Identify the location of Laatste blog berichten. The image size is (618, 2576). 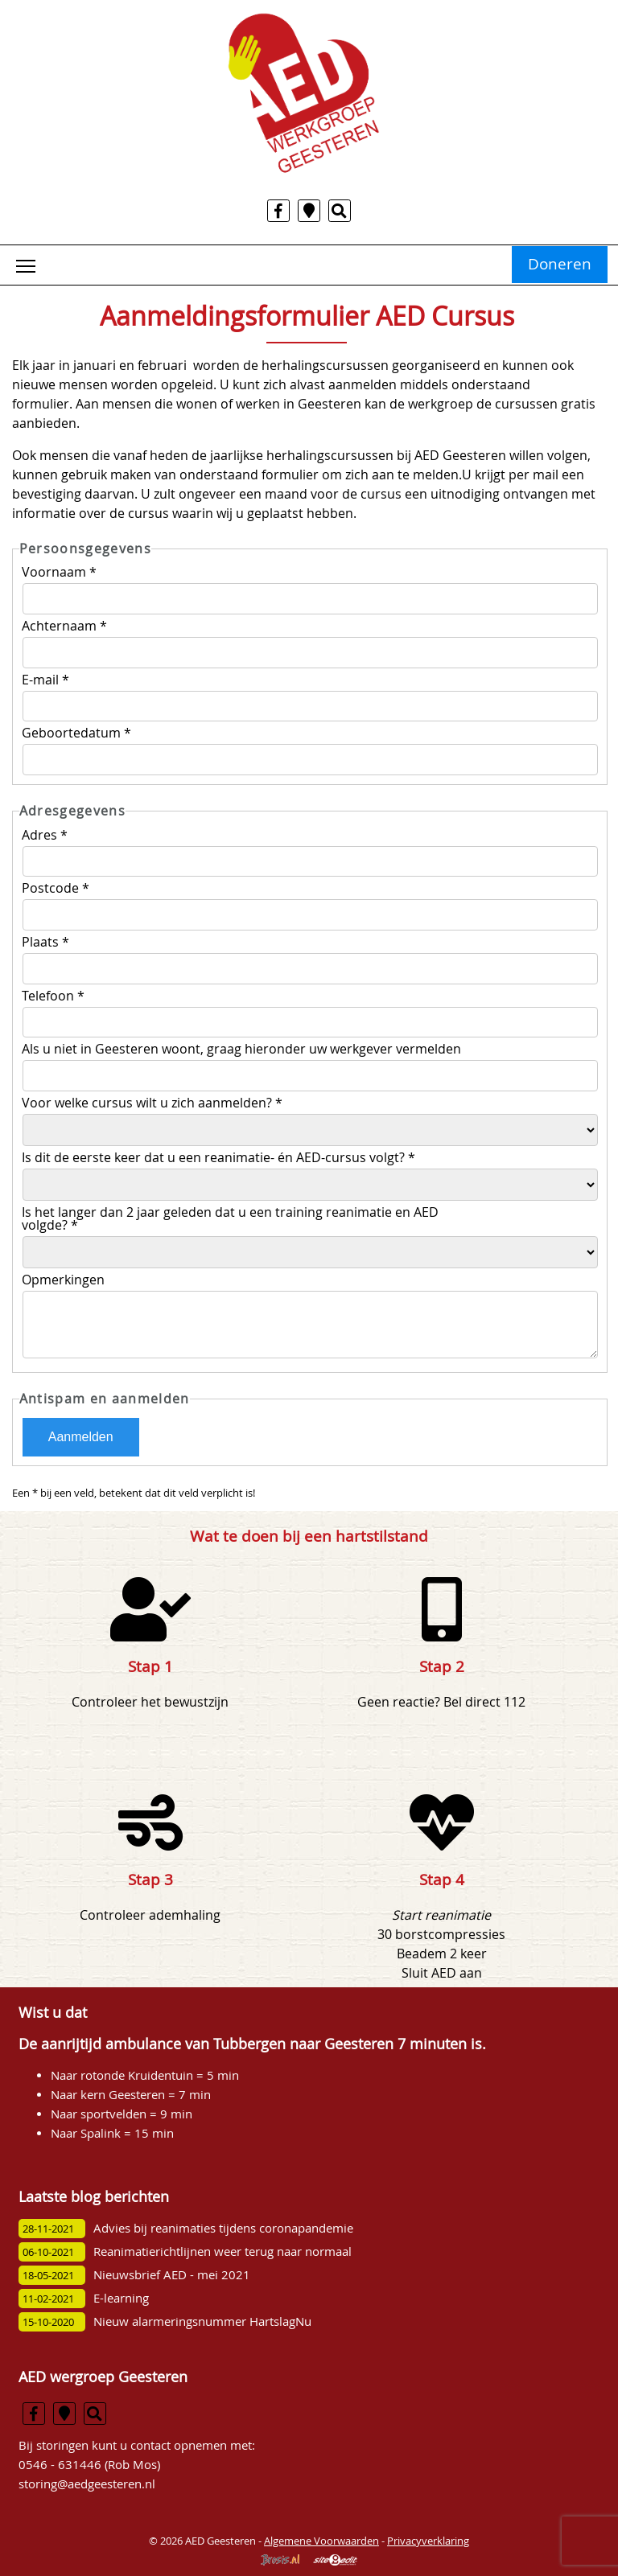
(94, 2197).